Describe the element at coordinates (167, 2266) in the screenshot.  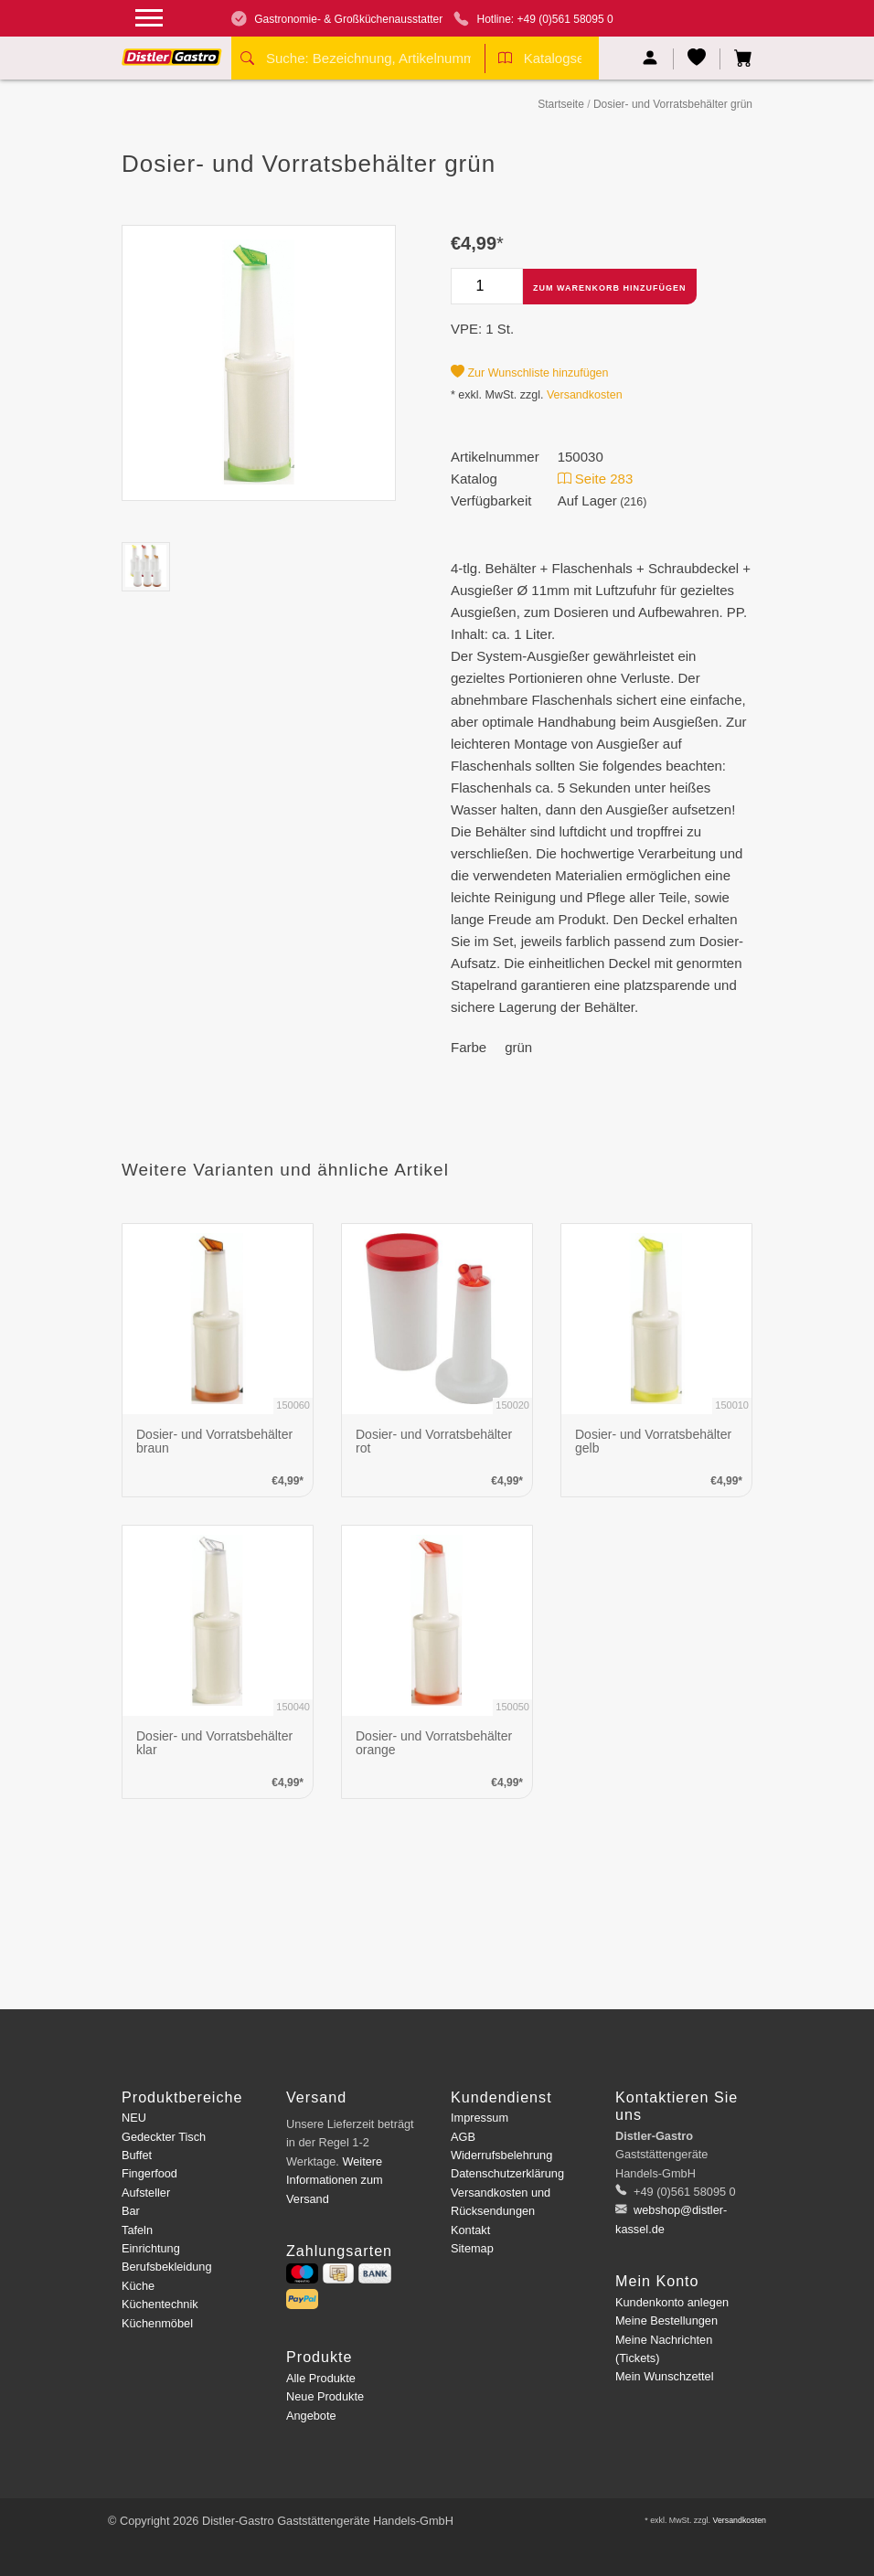
I see `Berufsbekleidung` at that location.